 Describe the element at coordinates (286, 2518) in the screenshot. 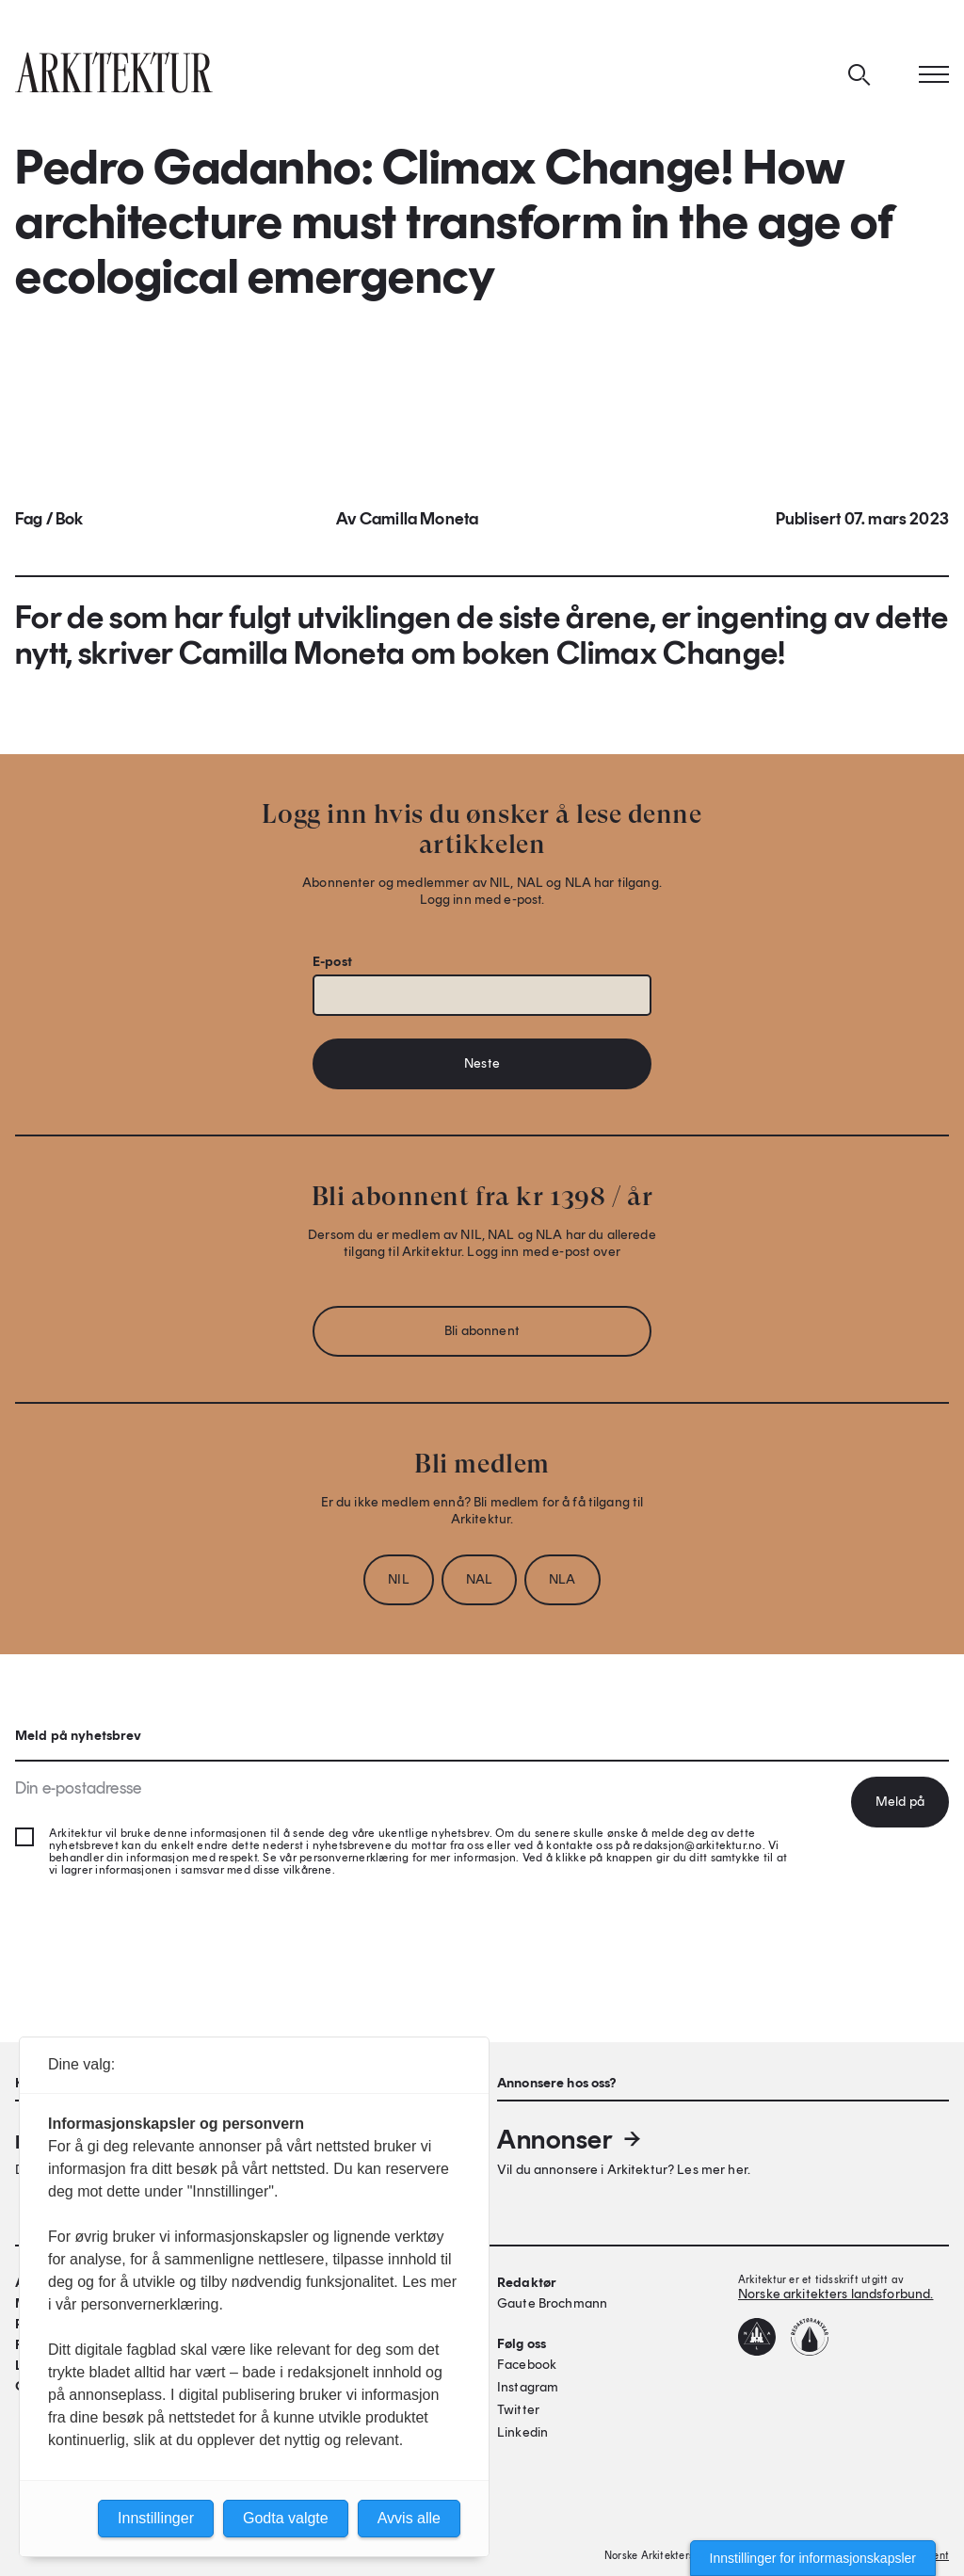

I see `Godta valgte` at that location.